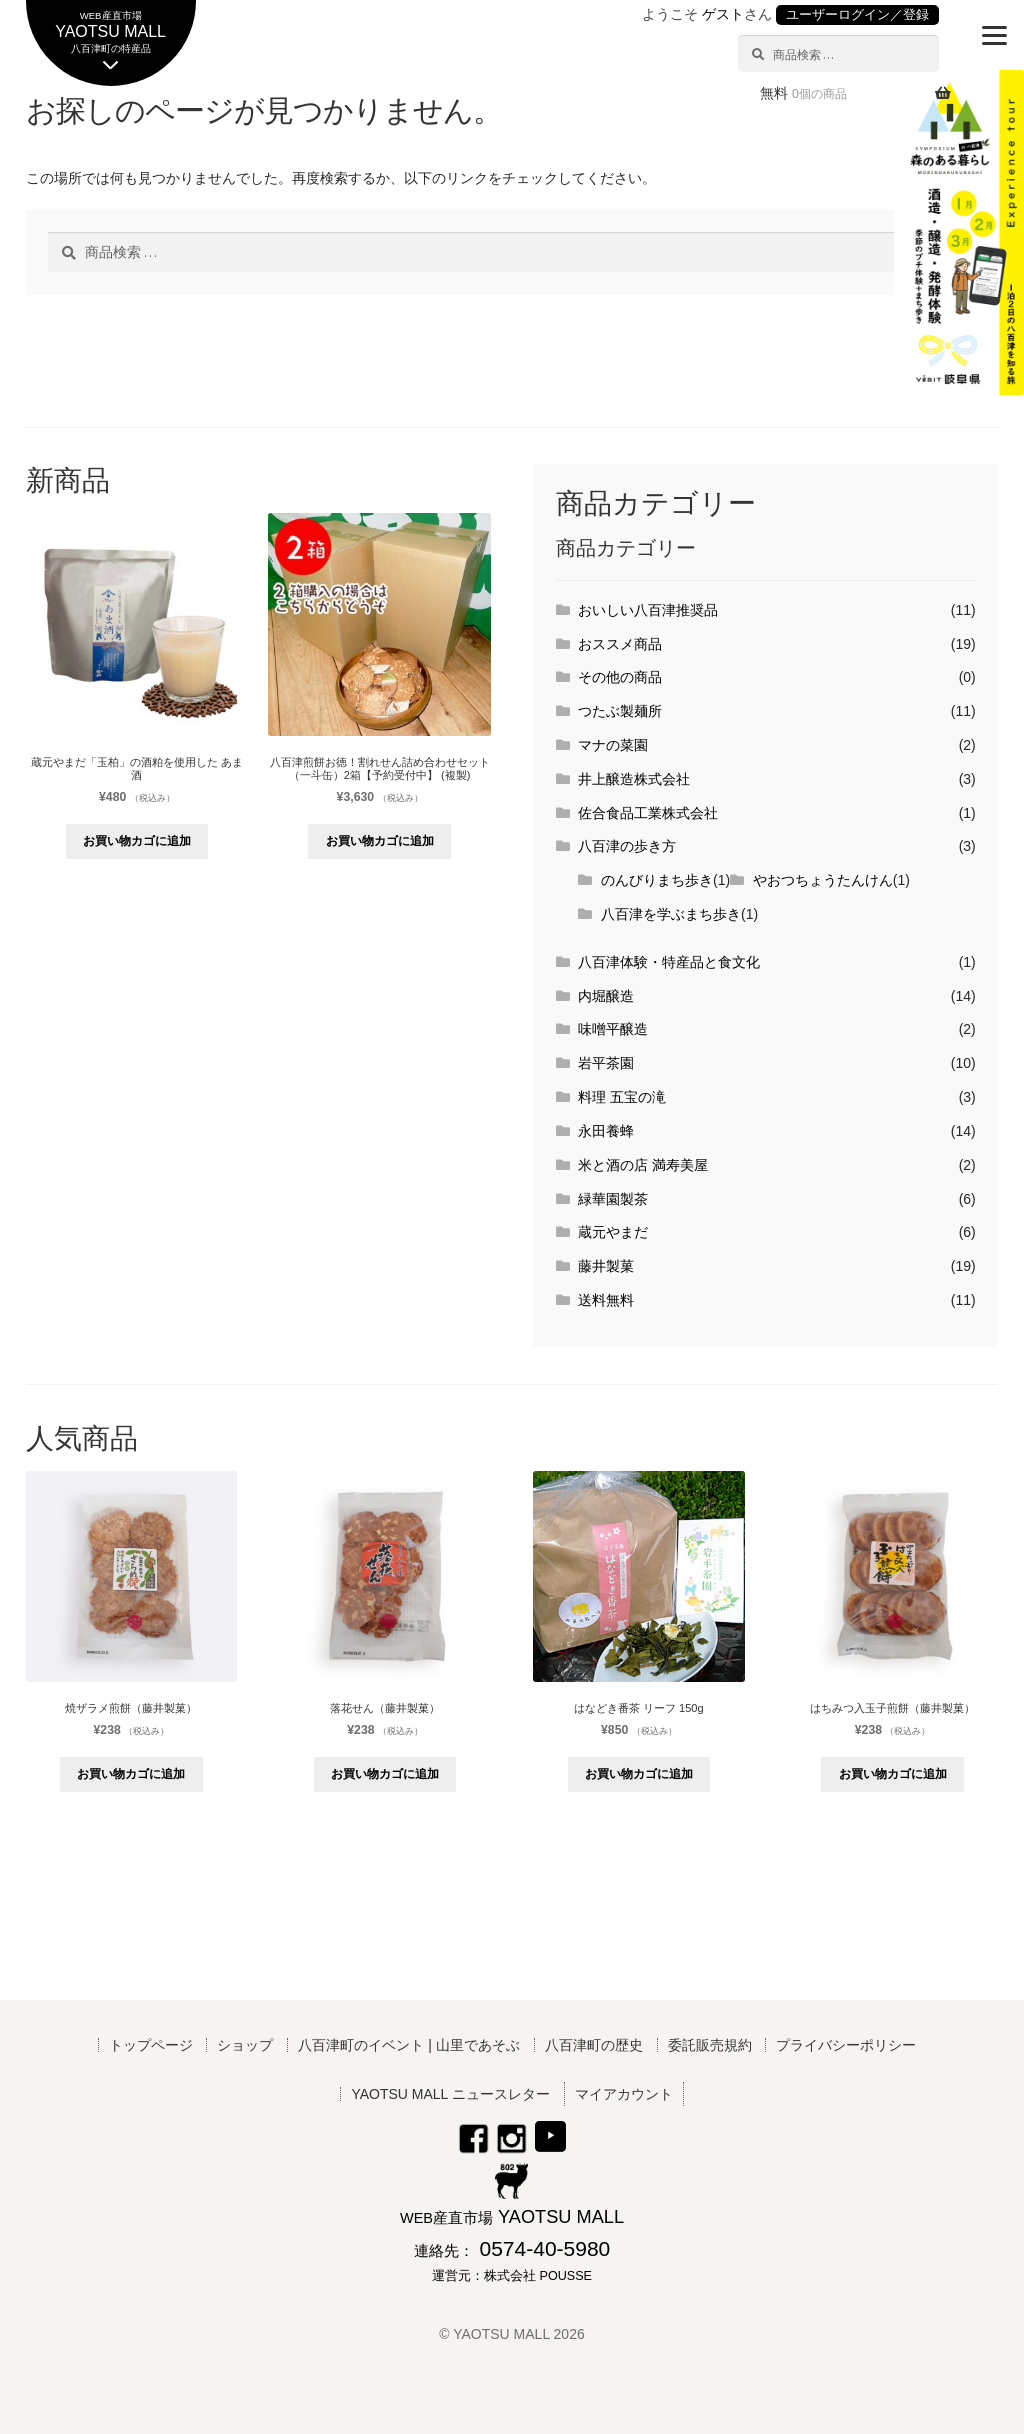  Describe the element at coordinates (723, 14) in the screenshot. I see `ゲスト` at that location.